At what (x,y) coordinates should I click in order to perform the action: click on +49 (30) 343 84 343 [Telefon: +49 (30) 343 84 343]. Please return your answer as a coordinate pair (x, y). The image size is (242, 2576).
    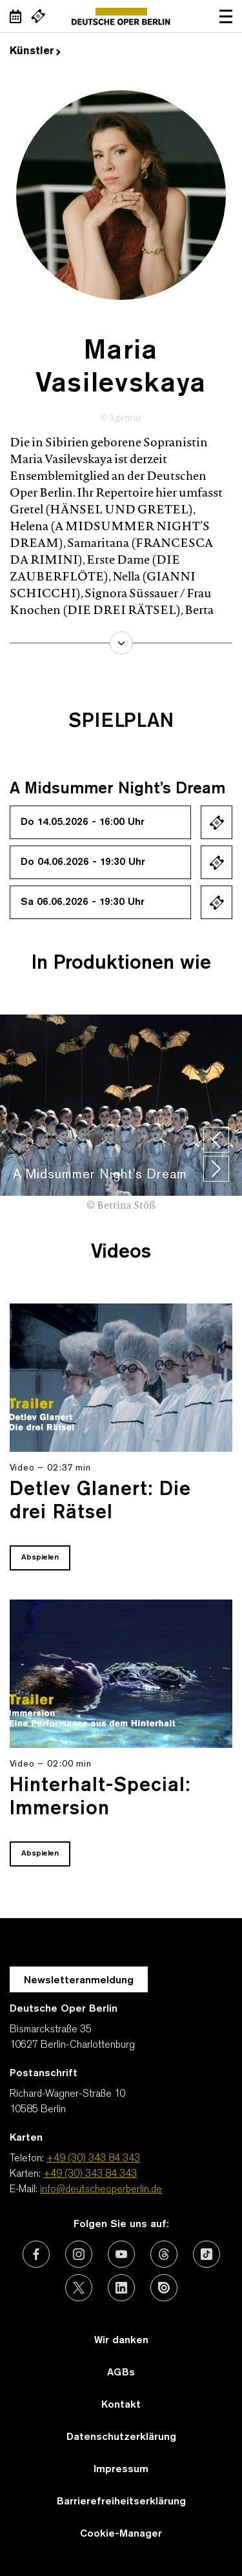
    Looking at the image, I should click on (93, 2159).